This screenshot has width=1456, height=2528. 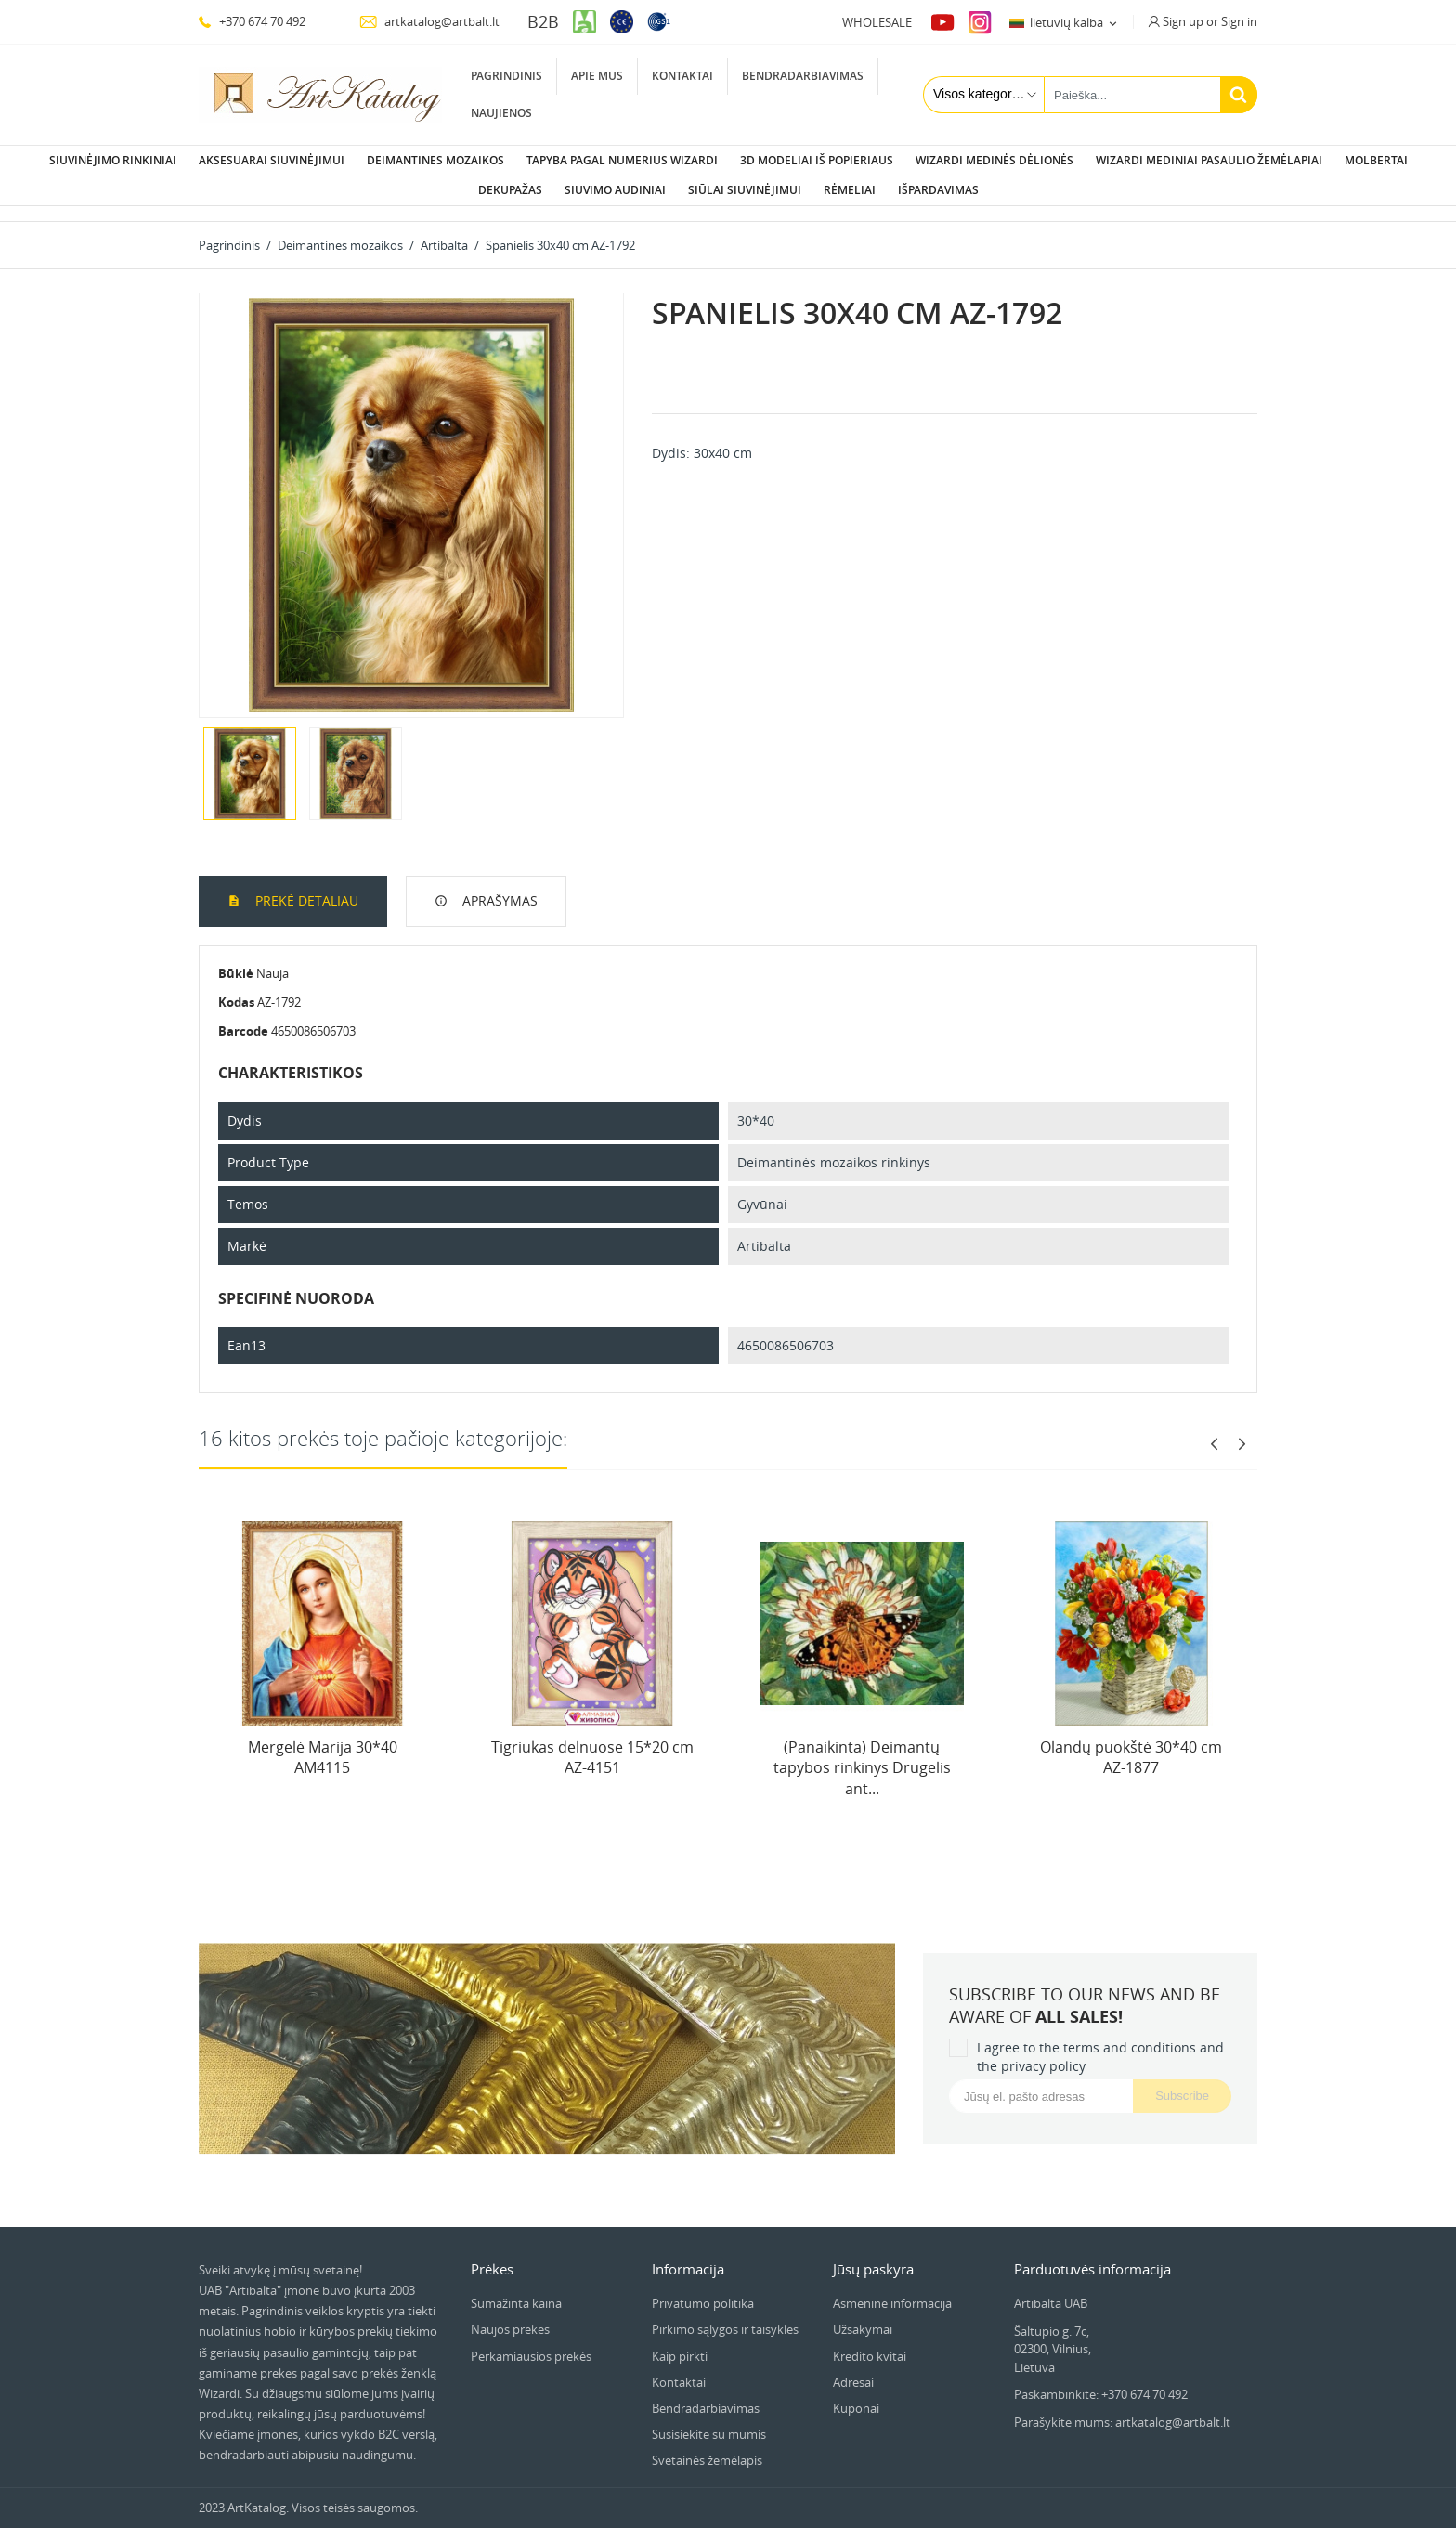 What do you see at coordinates (506, 76) in the screenshot?
I see `Pagrindinis` at bounding box center [506, 76].